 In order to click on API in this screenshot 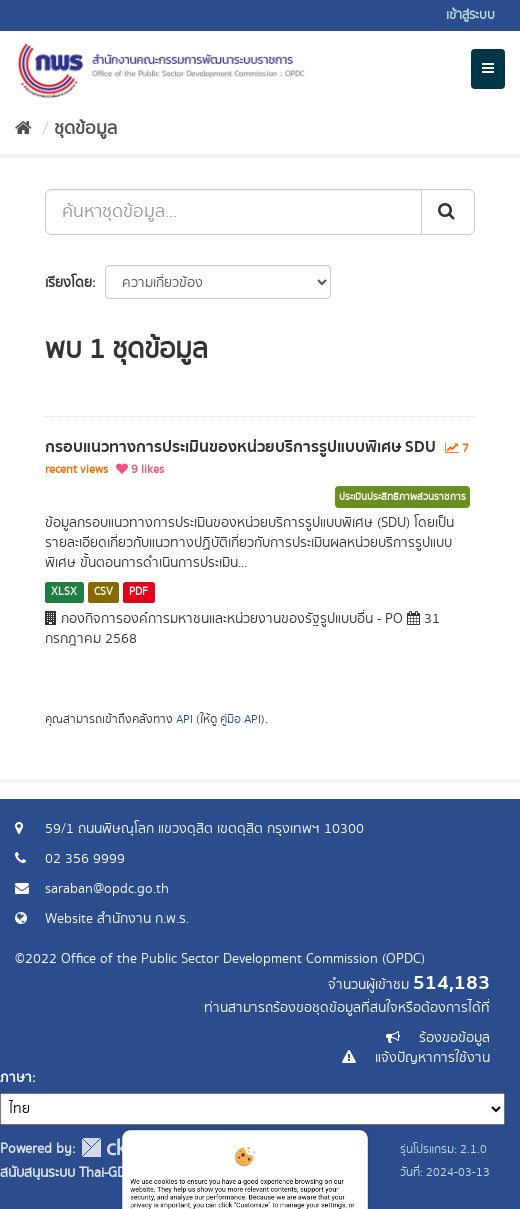, I will do `click(184, 719)`.